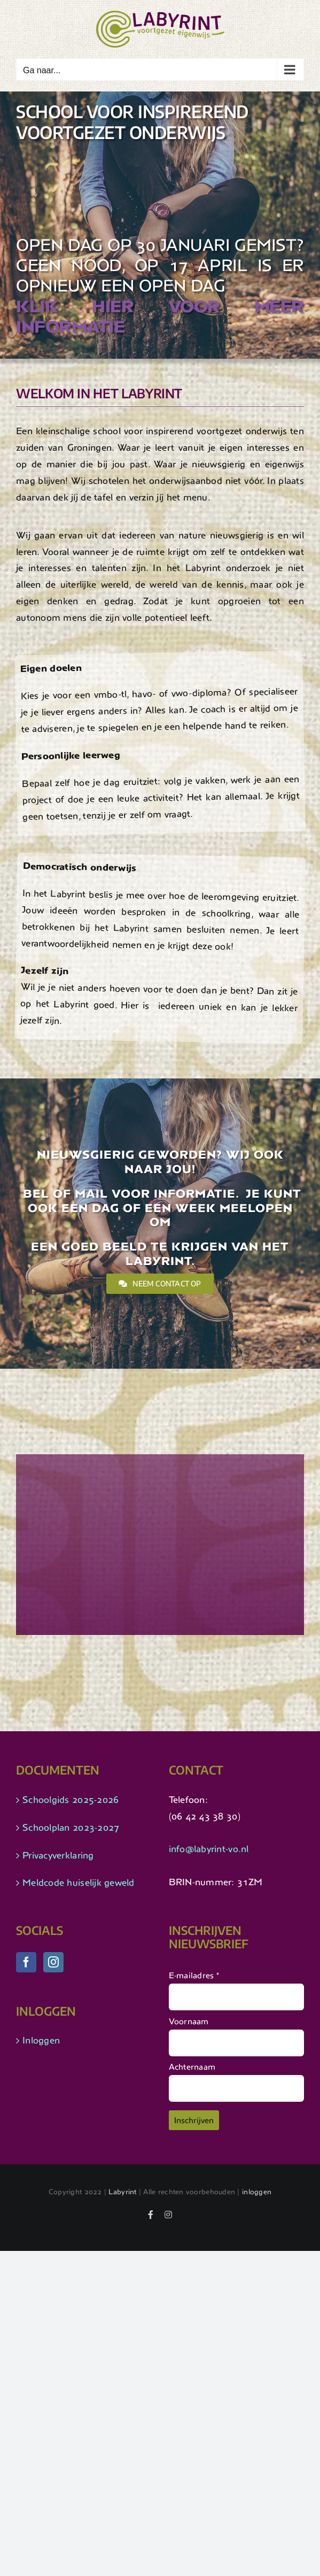 This screenshot has width=320, height=2576. What do you see at coordinates (194, 1975) in the screenshot?
I see `E-mailadres *` at bounding box center [194, 1975].